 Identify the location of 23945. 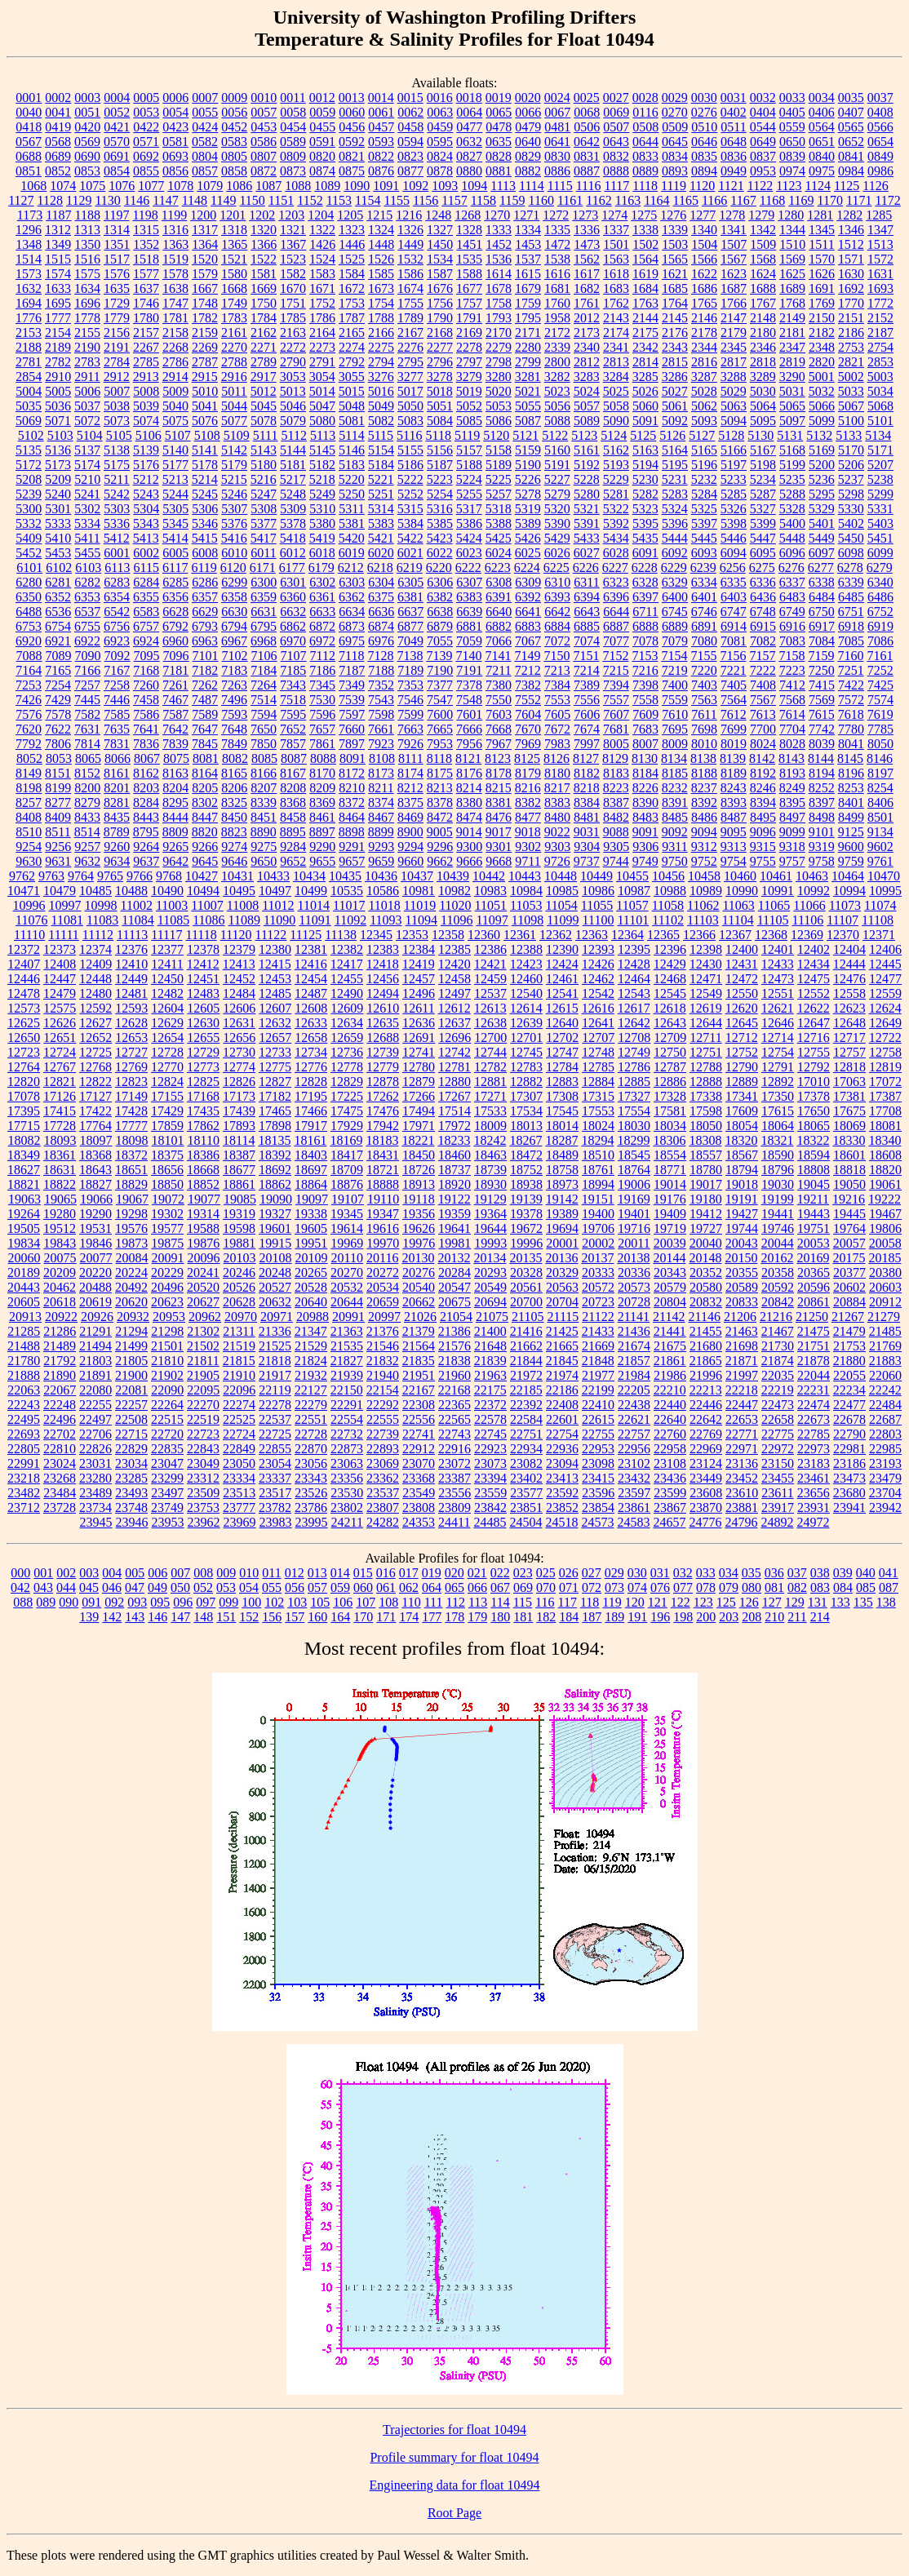
(96, 1522).